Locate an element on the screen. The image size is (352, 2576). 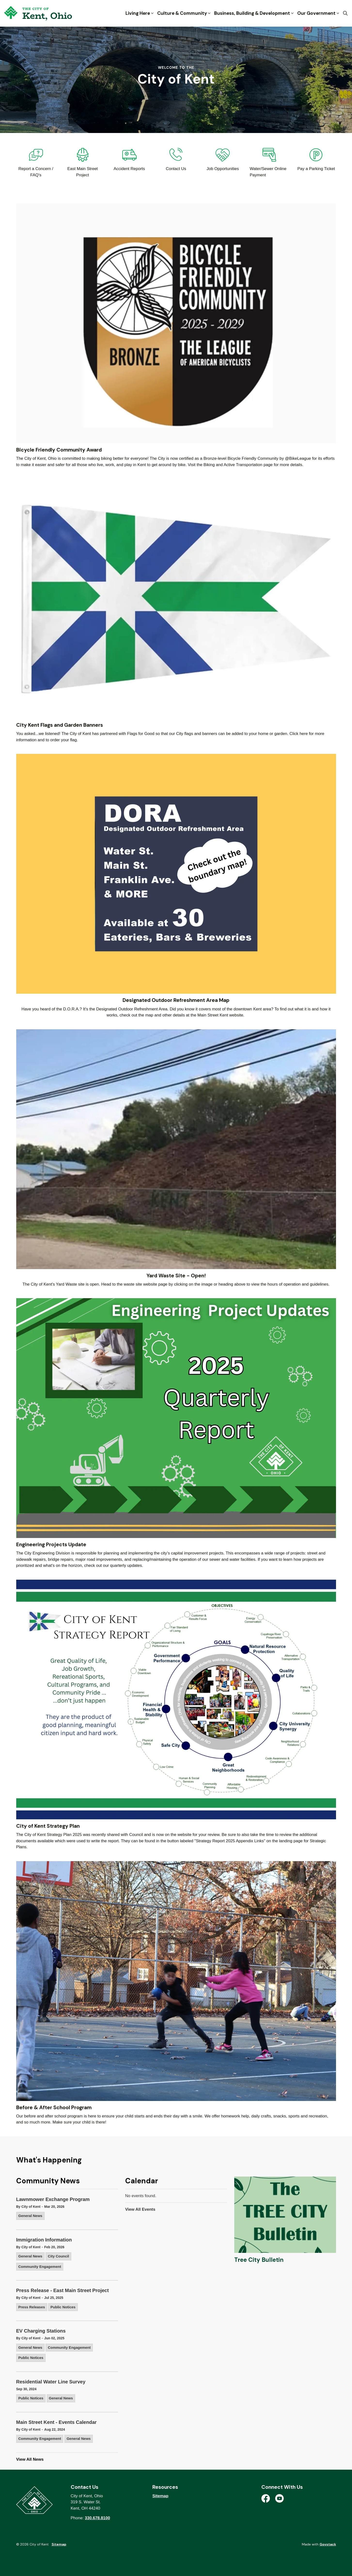
Press Release - East Main Street Project is located at coordinates (62, 2290).